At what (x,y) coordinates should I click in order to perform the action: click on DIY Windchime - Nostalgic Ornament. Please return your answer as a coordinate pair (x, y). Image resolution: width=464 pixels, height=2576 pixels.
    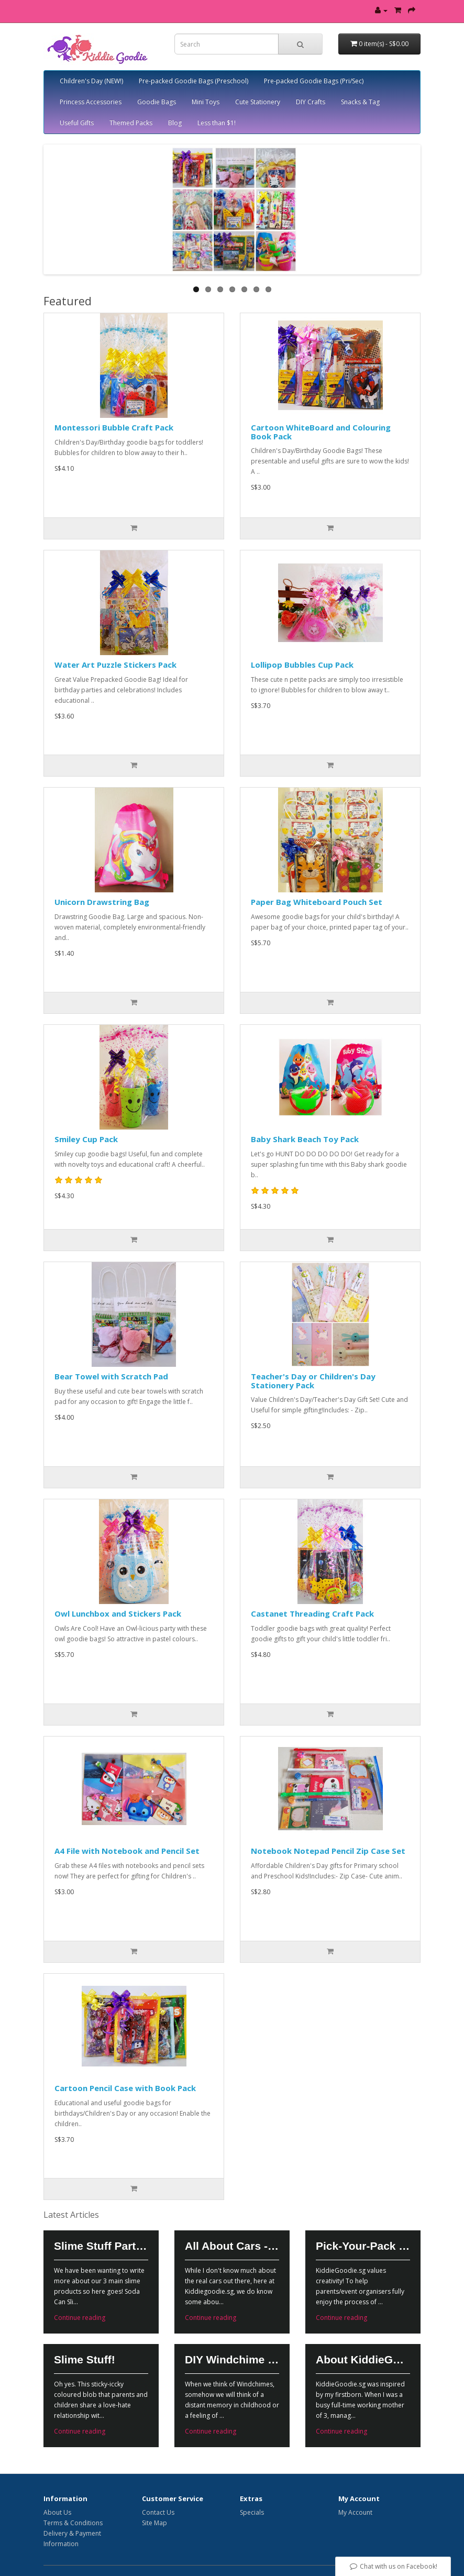
    Looking at the image, I should click on (232, 2359).